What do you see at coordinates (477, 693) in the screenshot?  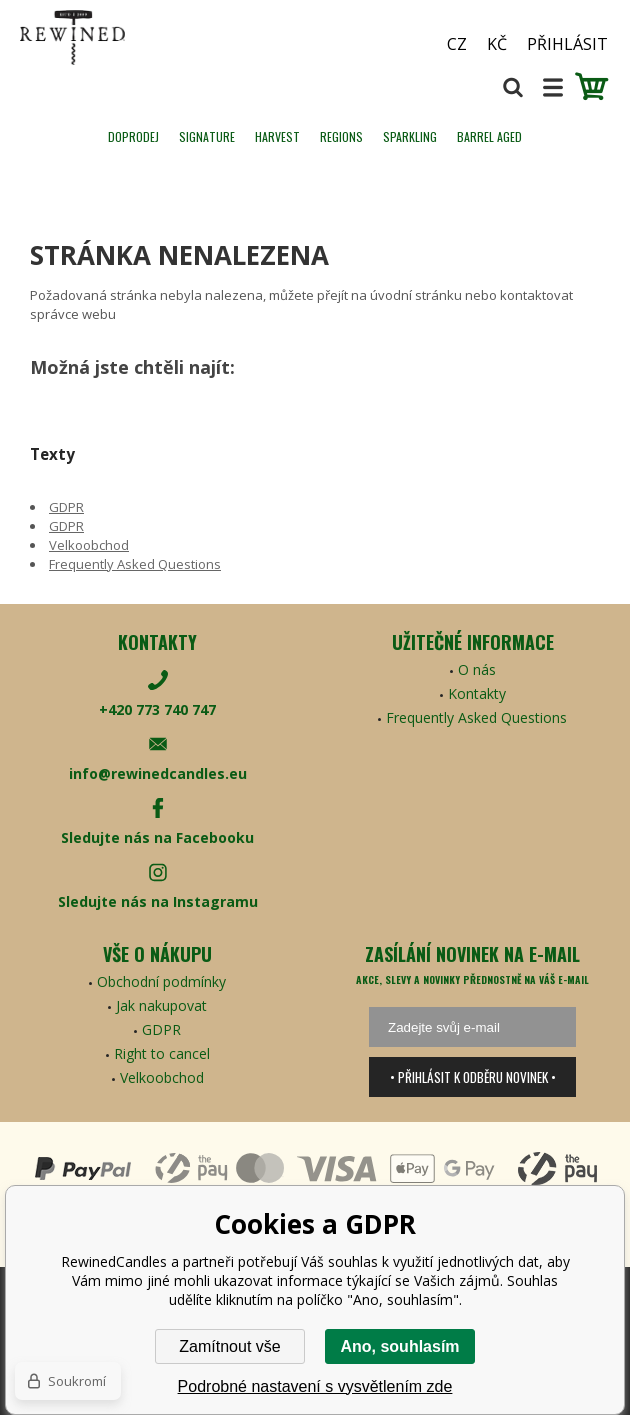 I see `Kontakty` at bounding box center [477, 693].